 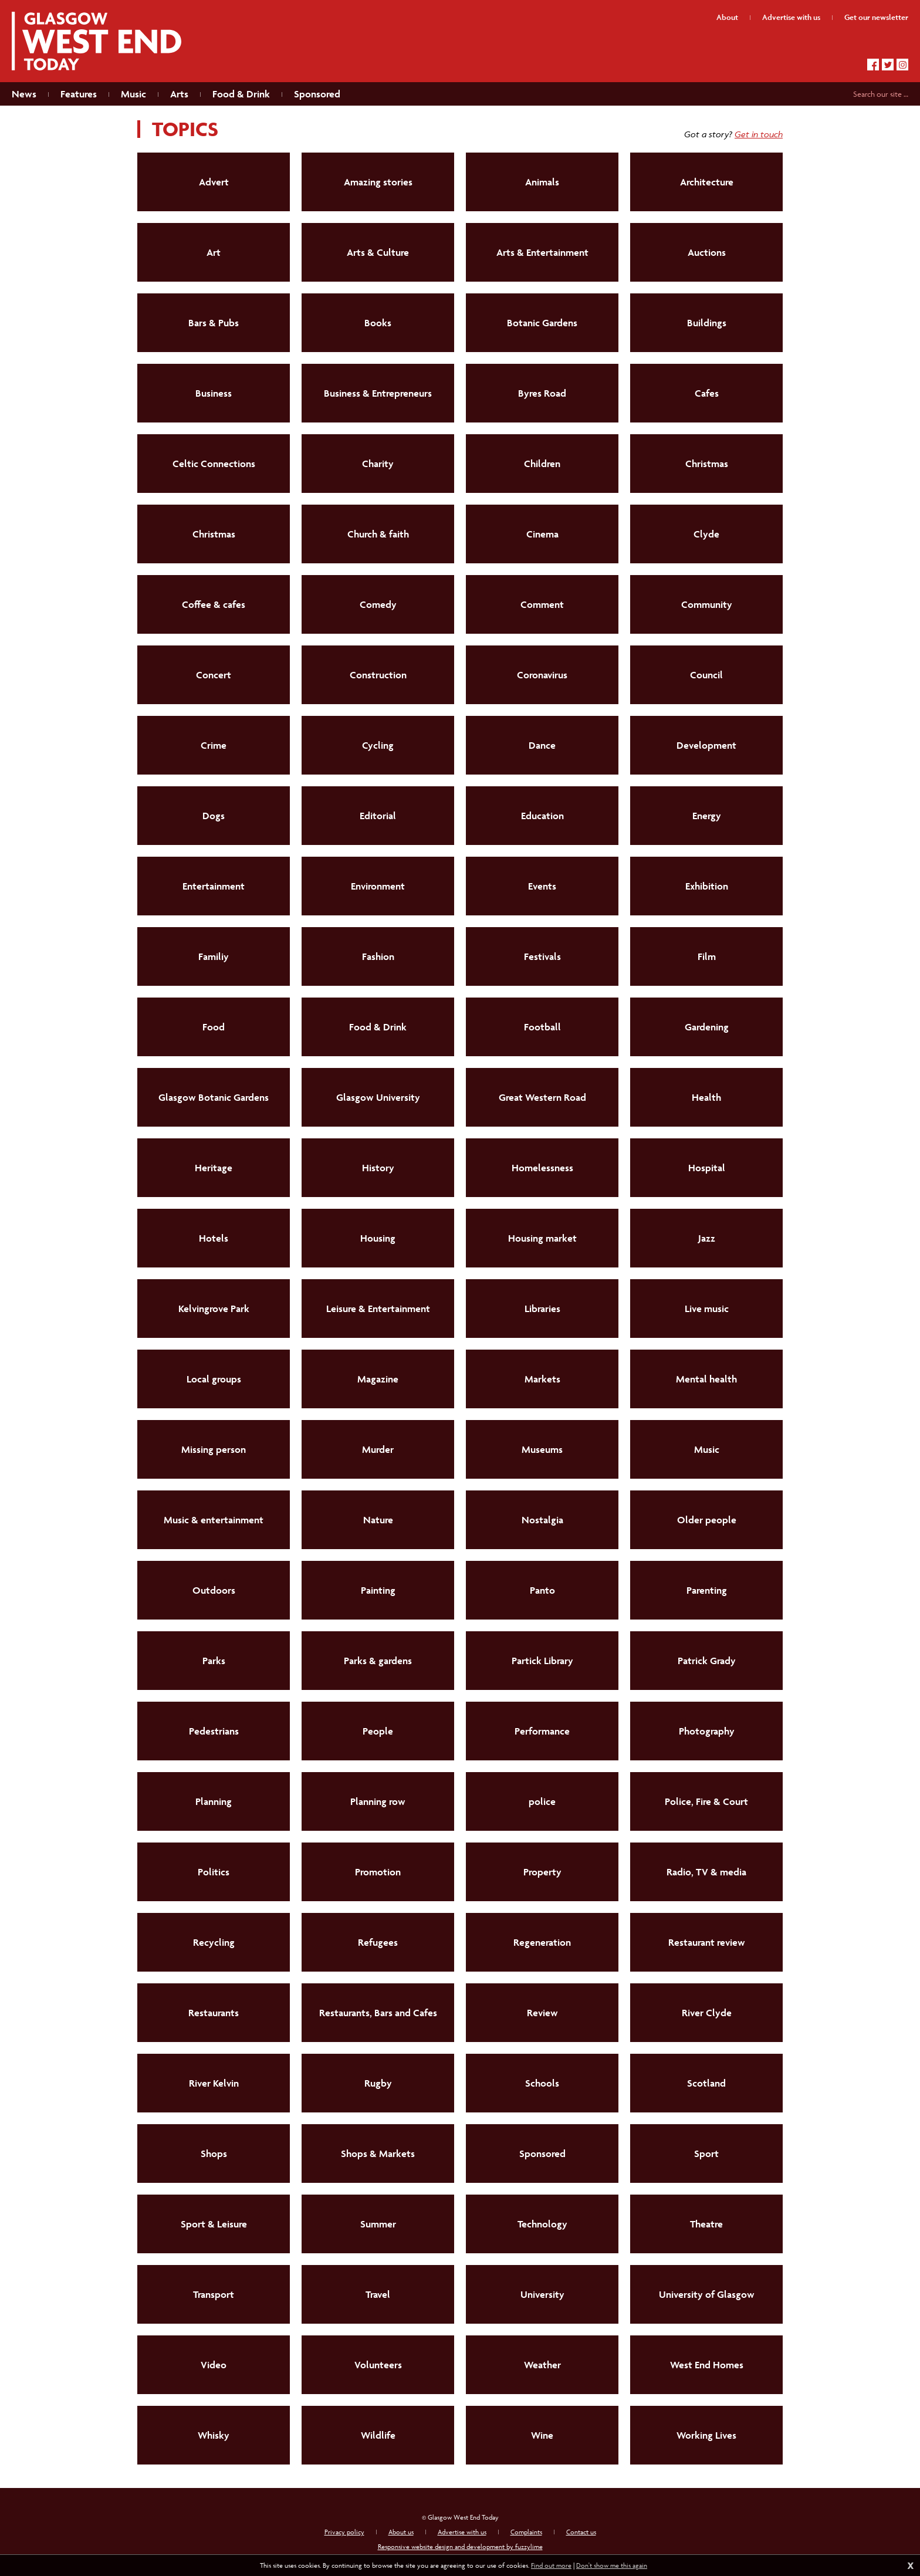 What do you see at coordinates (213, 1097) in the screenshot?
I see `Glasgow Botanic Gardens` at bounding box center [213, 1097].